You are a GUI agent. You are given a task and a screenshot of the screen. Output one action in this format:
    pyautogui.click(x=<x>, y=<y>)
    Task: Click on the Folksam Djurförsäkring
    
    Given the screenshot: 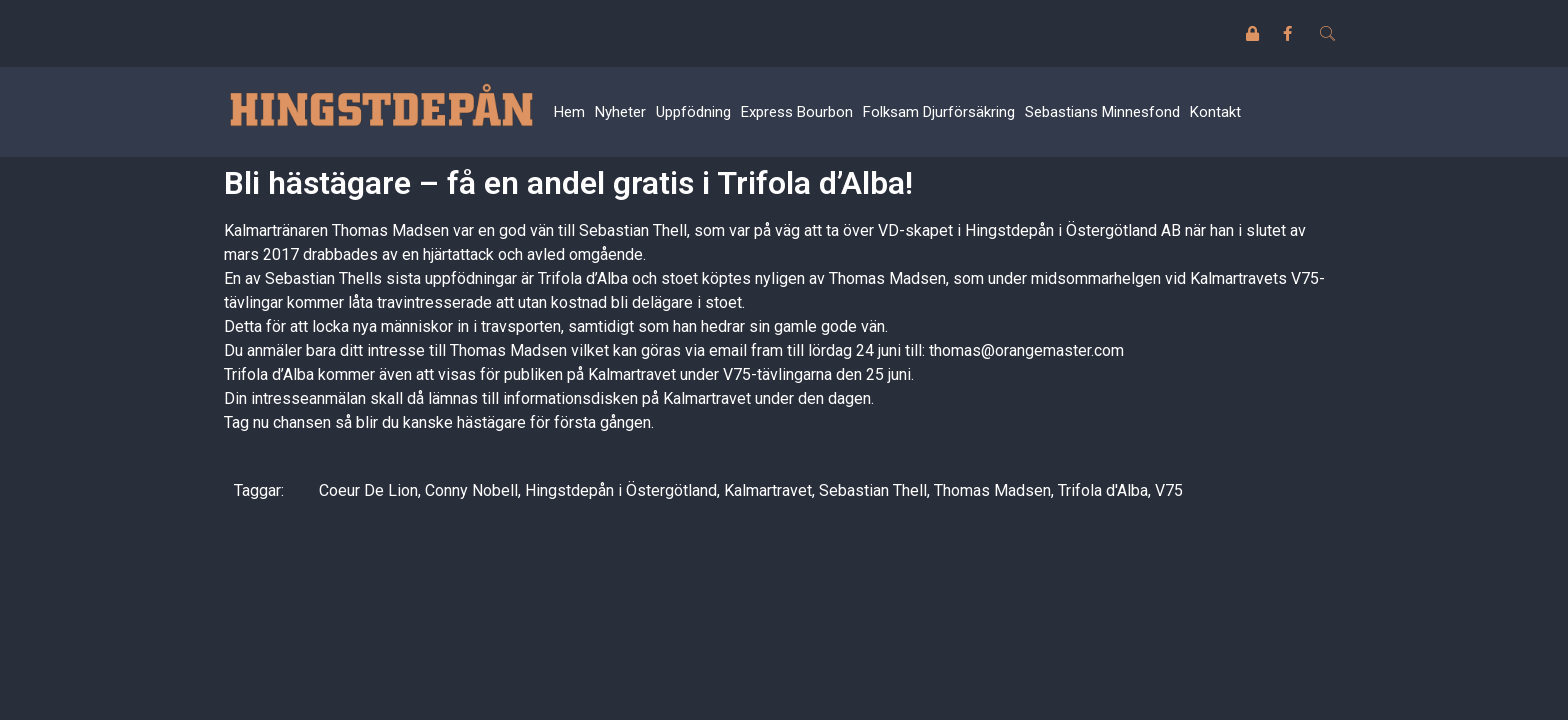 What is the action you would take?
    pyautogui.click(x=939, y=112)
    